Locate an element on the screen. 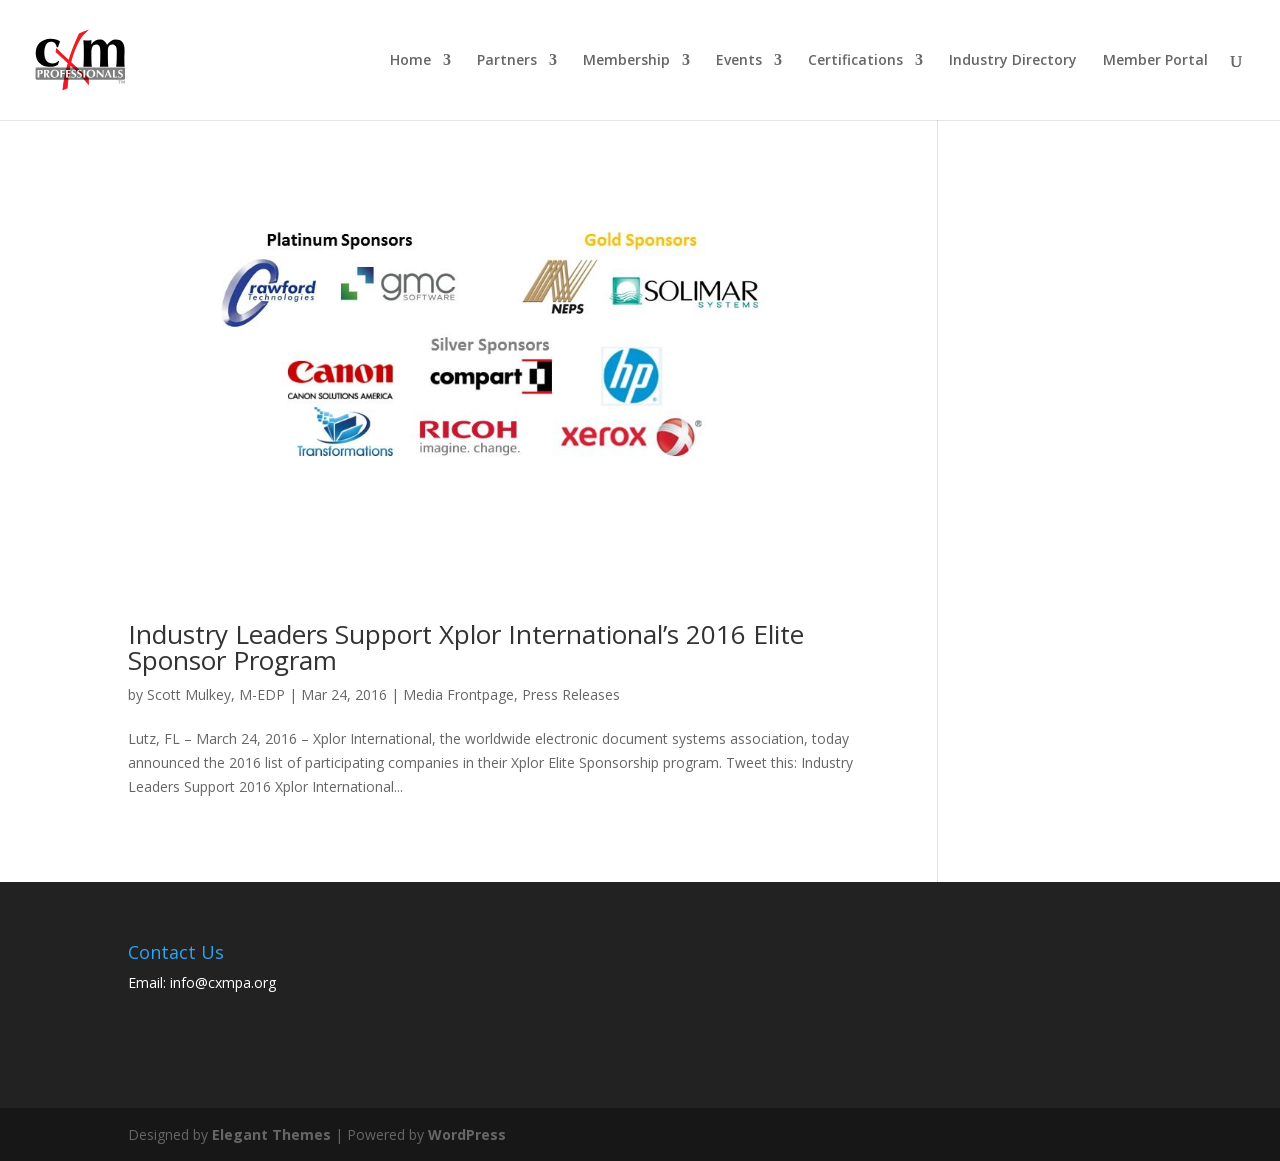 This screenshot has height=1161, width=1280. Industry Directory is located at coordinates (1013, 61).